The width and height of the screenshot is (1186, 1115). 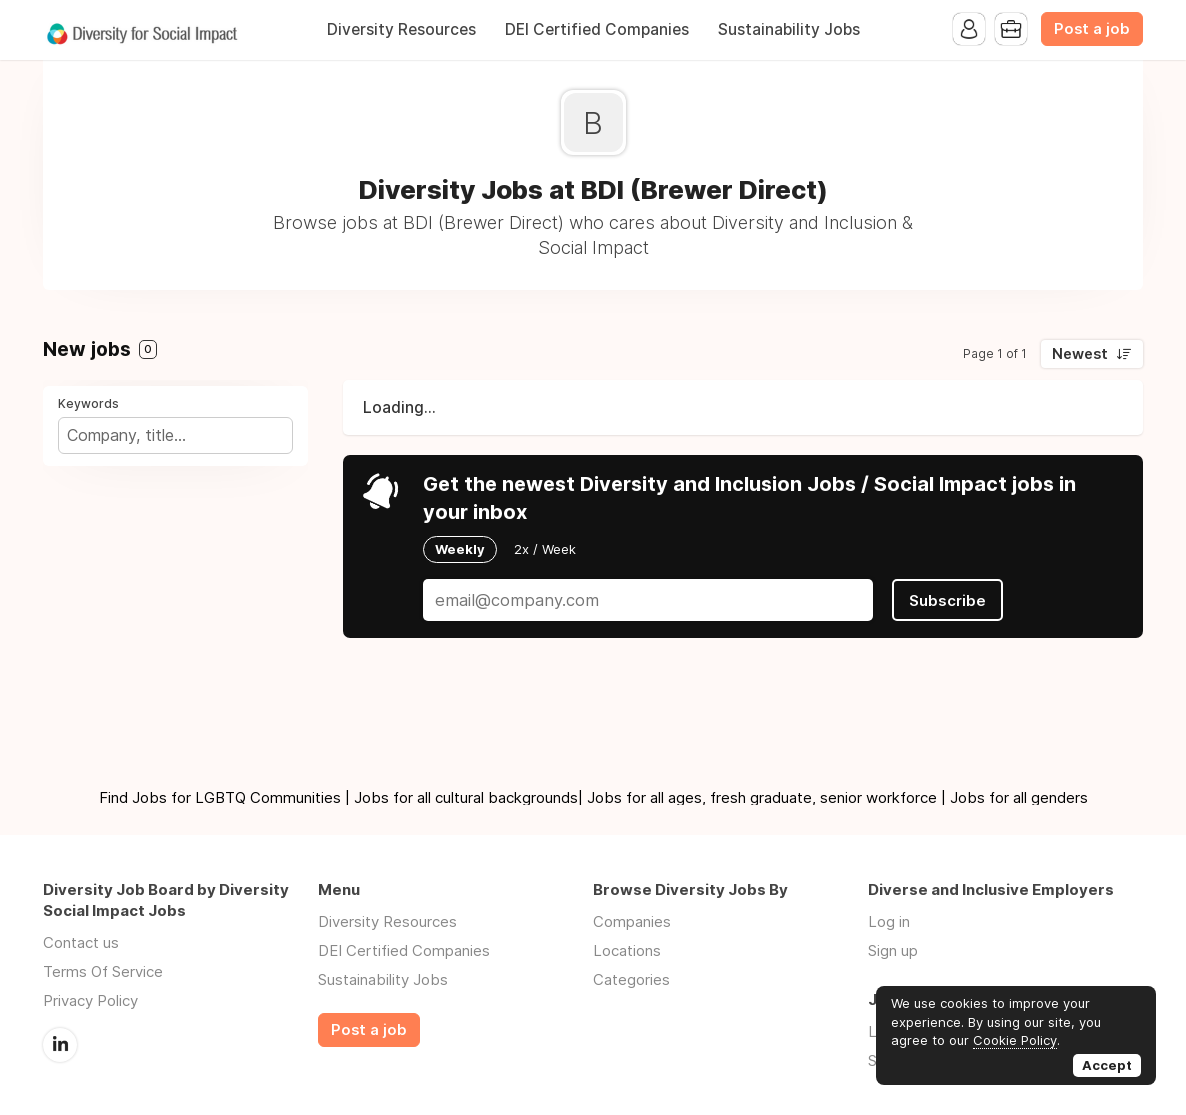 I want to click on Post a job, so click(x=1092, y=29).